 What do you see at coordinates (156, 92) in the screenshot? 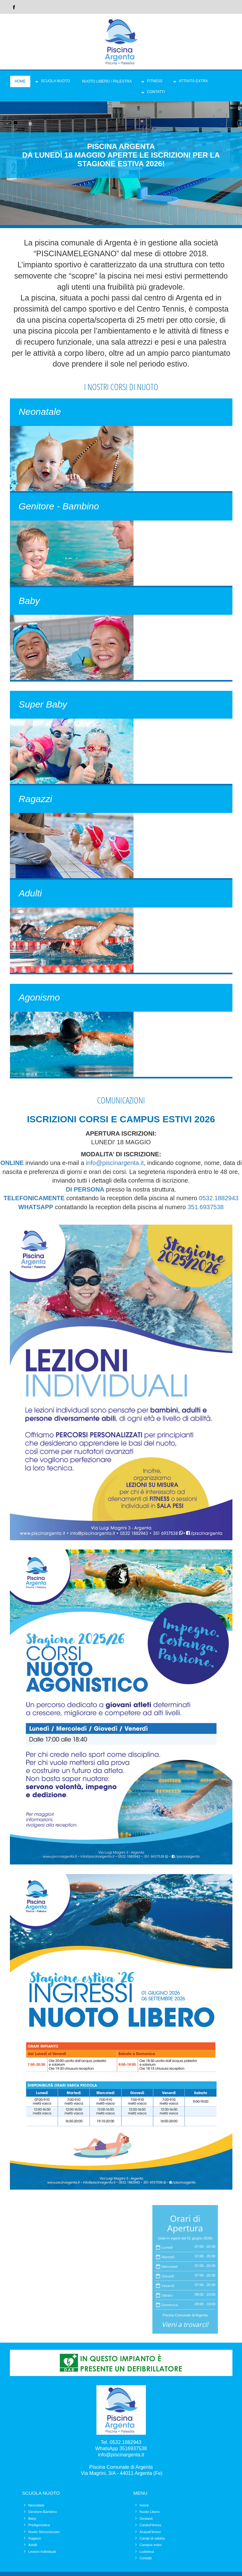
I see `Contatti` at bounding box center [156, 92].